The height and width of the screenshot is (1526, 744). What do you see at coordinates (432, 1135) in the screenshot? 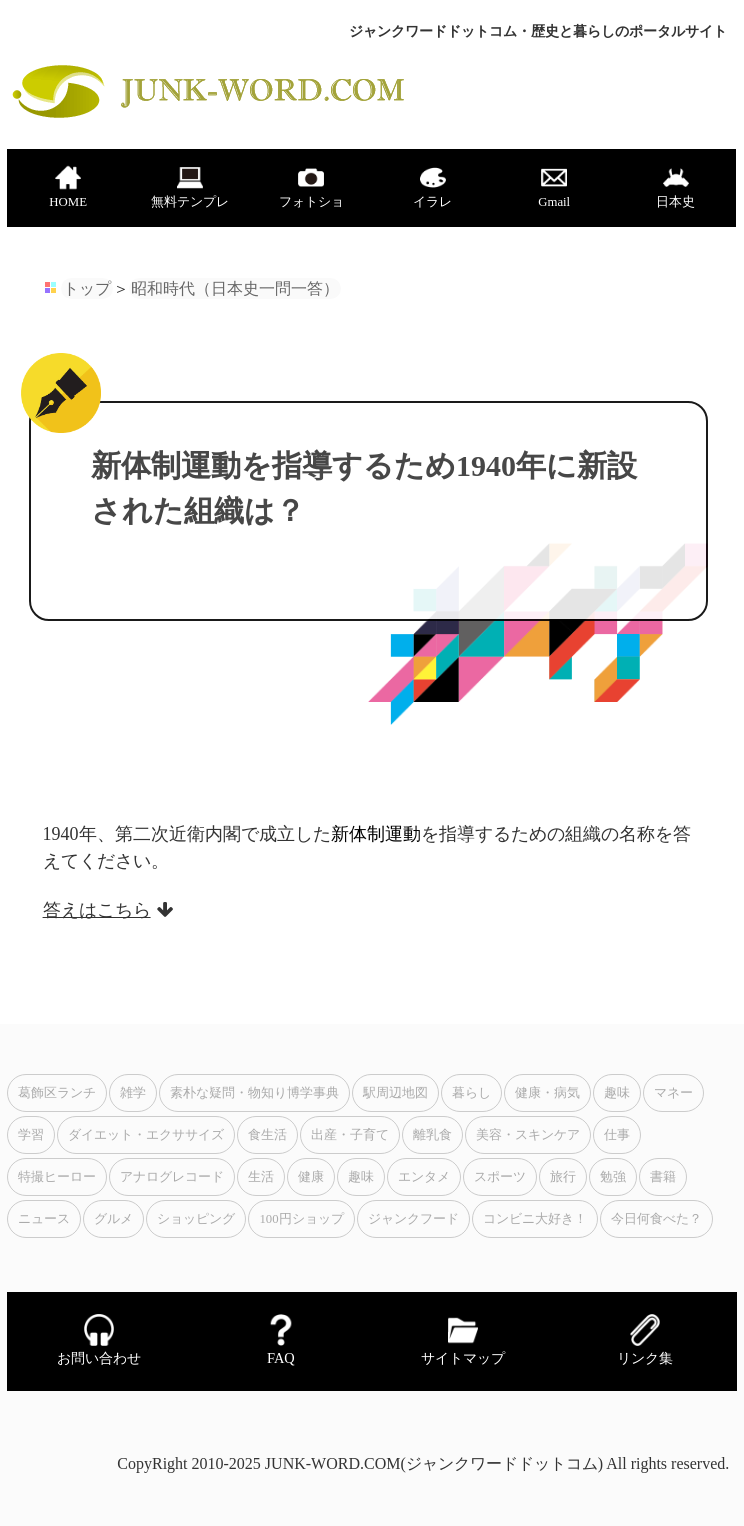
I see `離乳食` at bounding box center [432, 1135].